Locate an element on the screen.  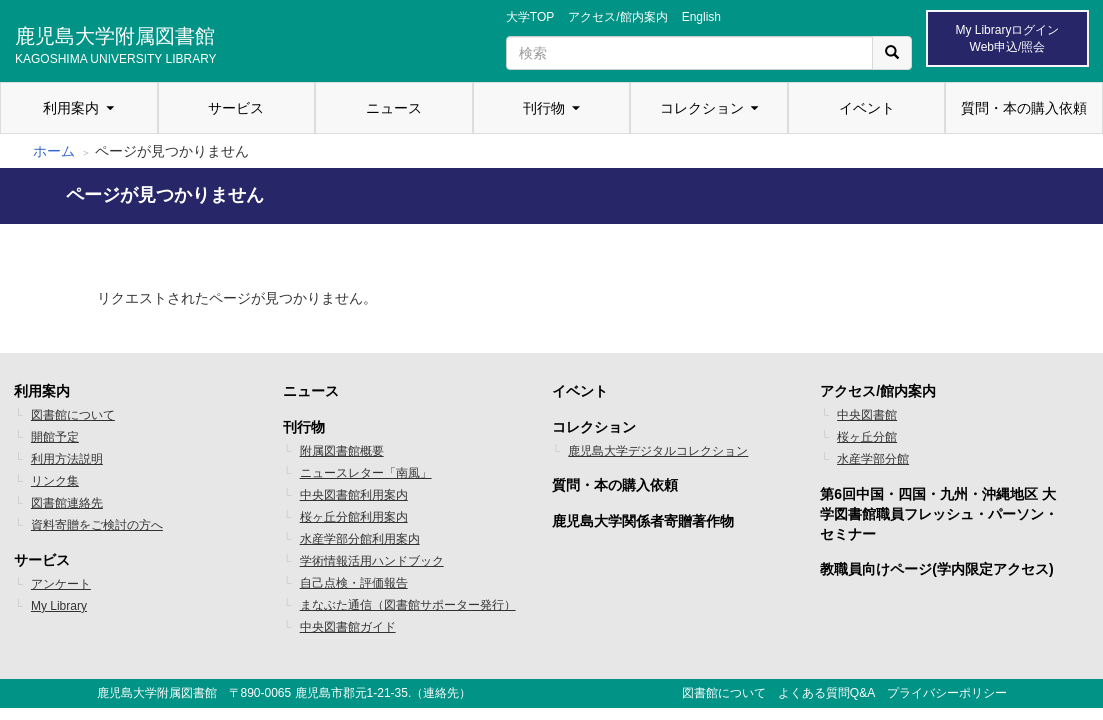
図書館連絡先 is located at coordinates (67, 503).